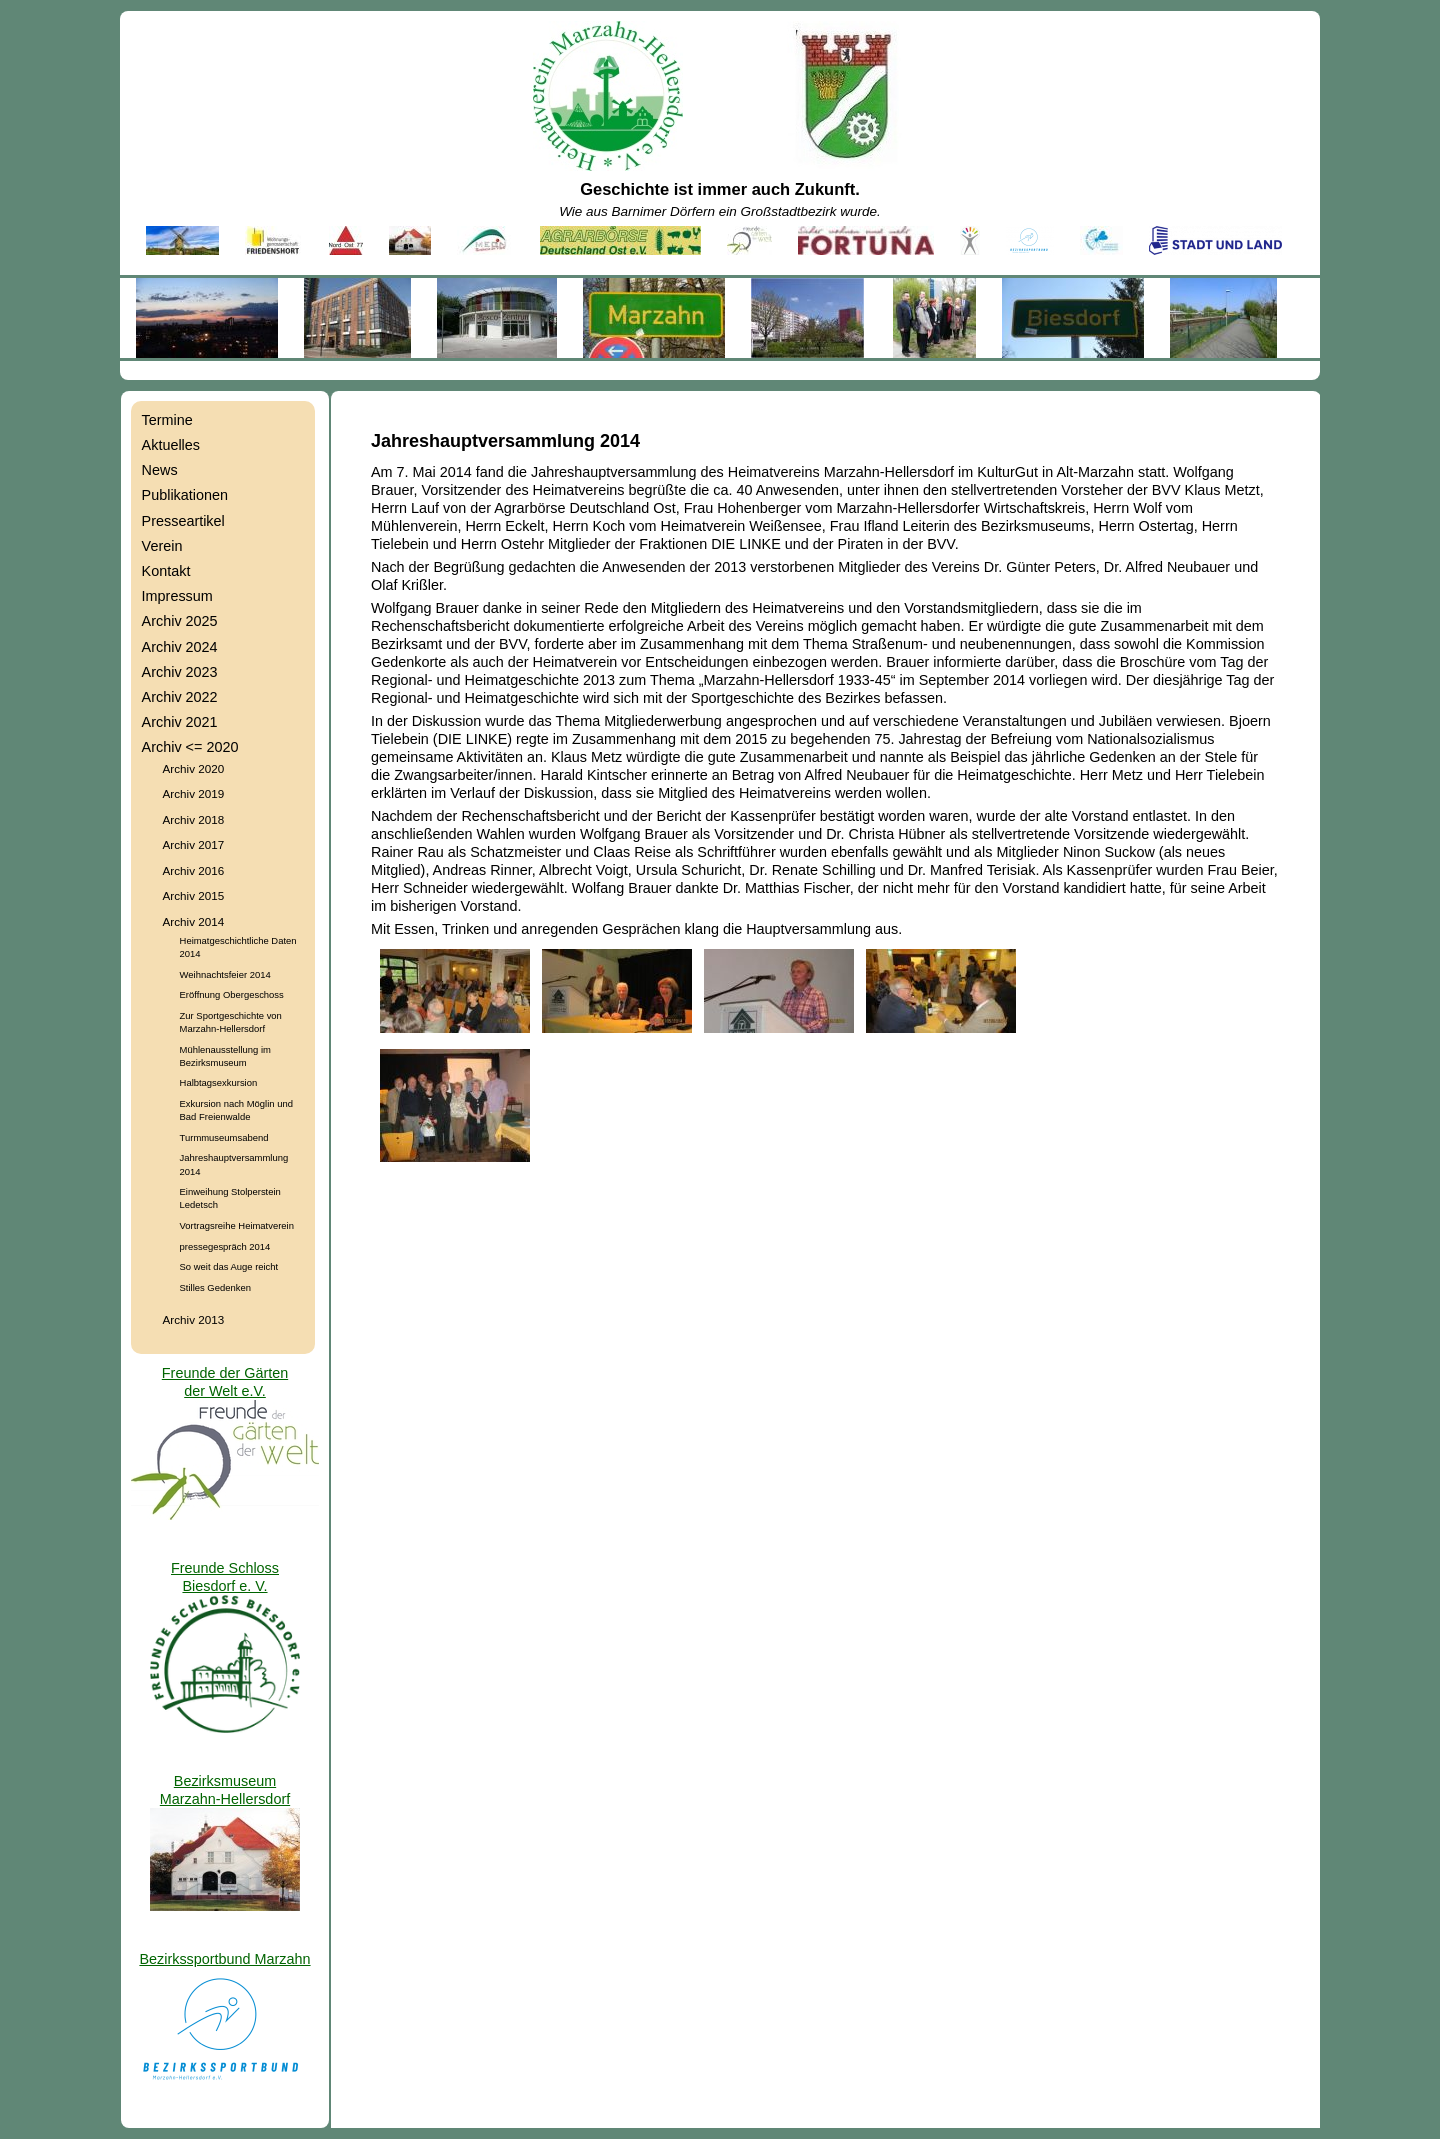  Describe the element at coordinates (194, 921) in the screenshot. I see `Archiv 2014` at that location.